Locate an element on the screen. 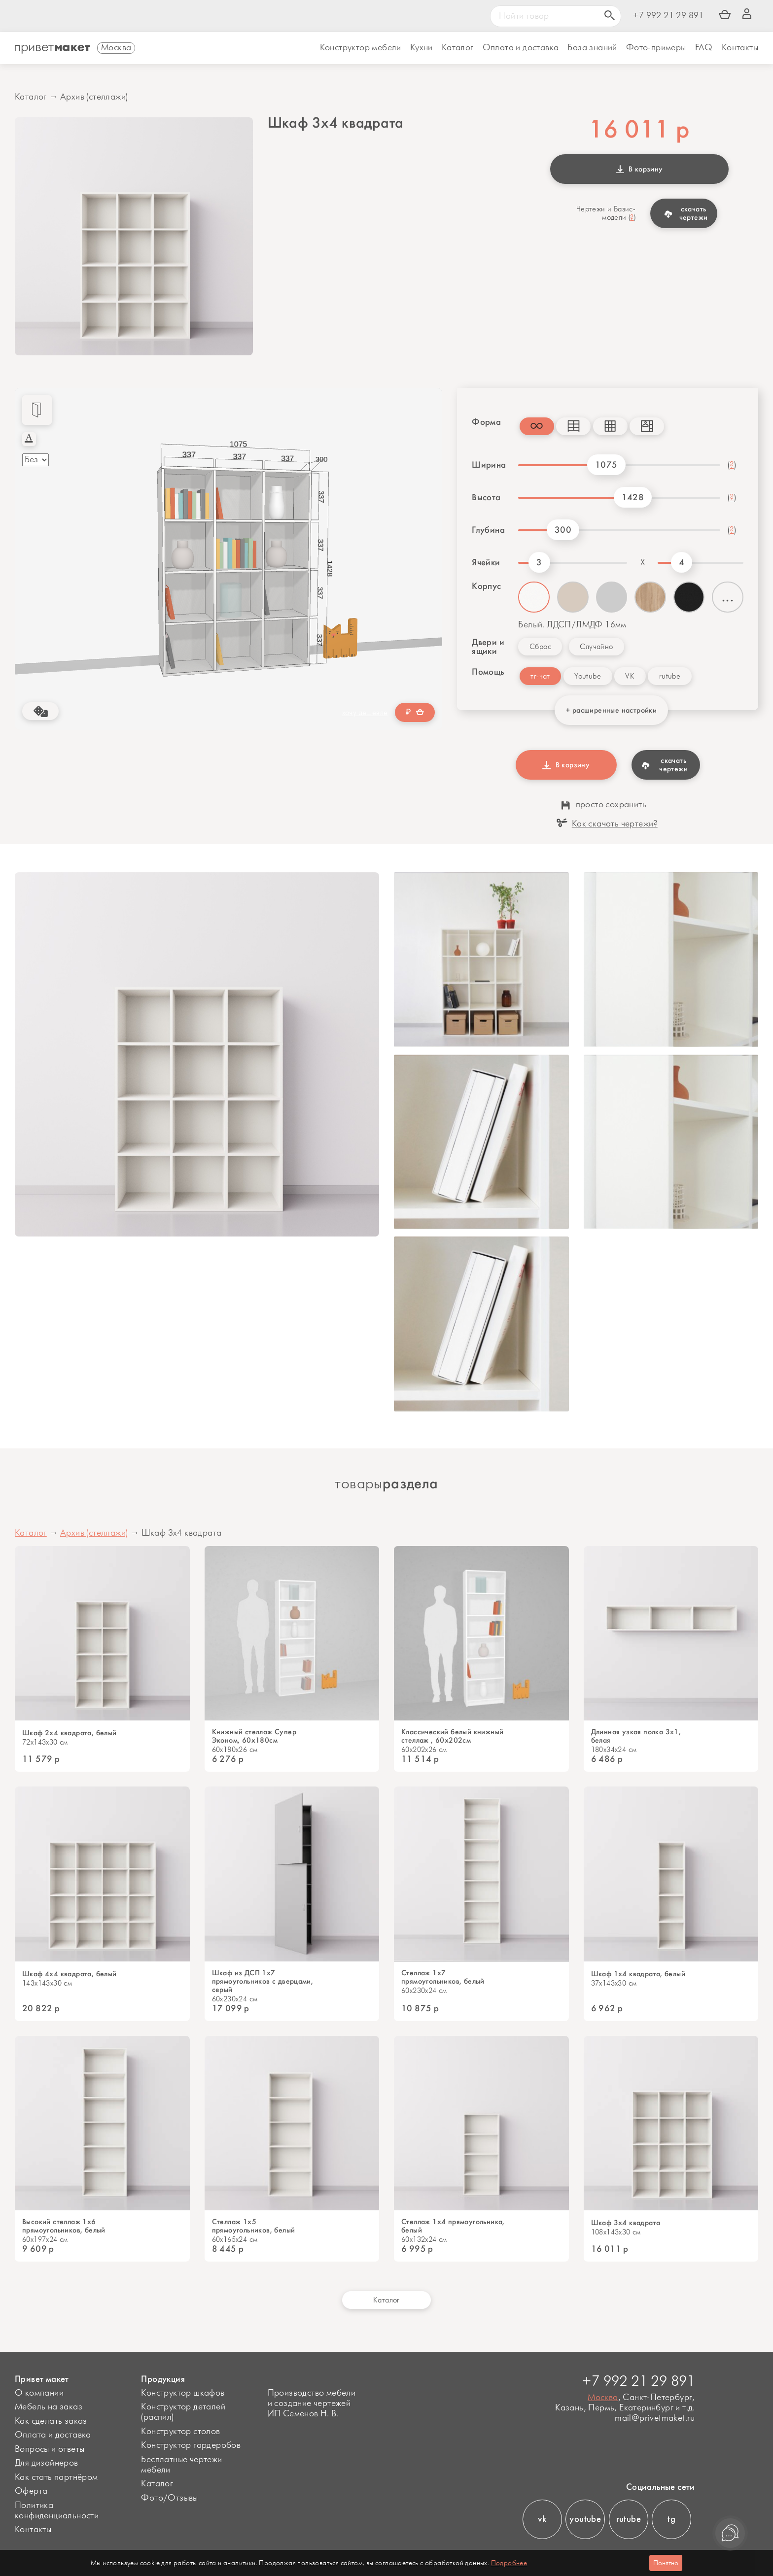  Конструктор деталей (распил) is located at coordinates (183, 2412).